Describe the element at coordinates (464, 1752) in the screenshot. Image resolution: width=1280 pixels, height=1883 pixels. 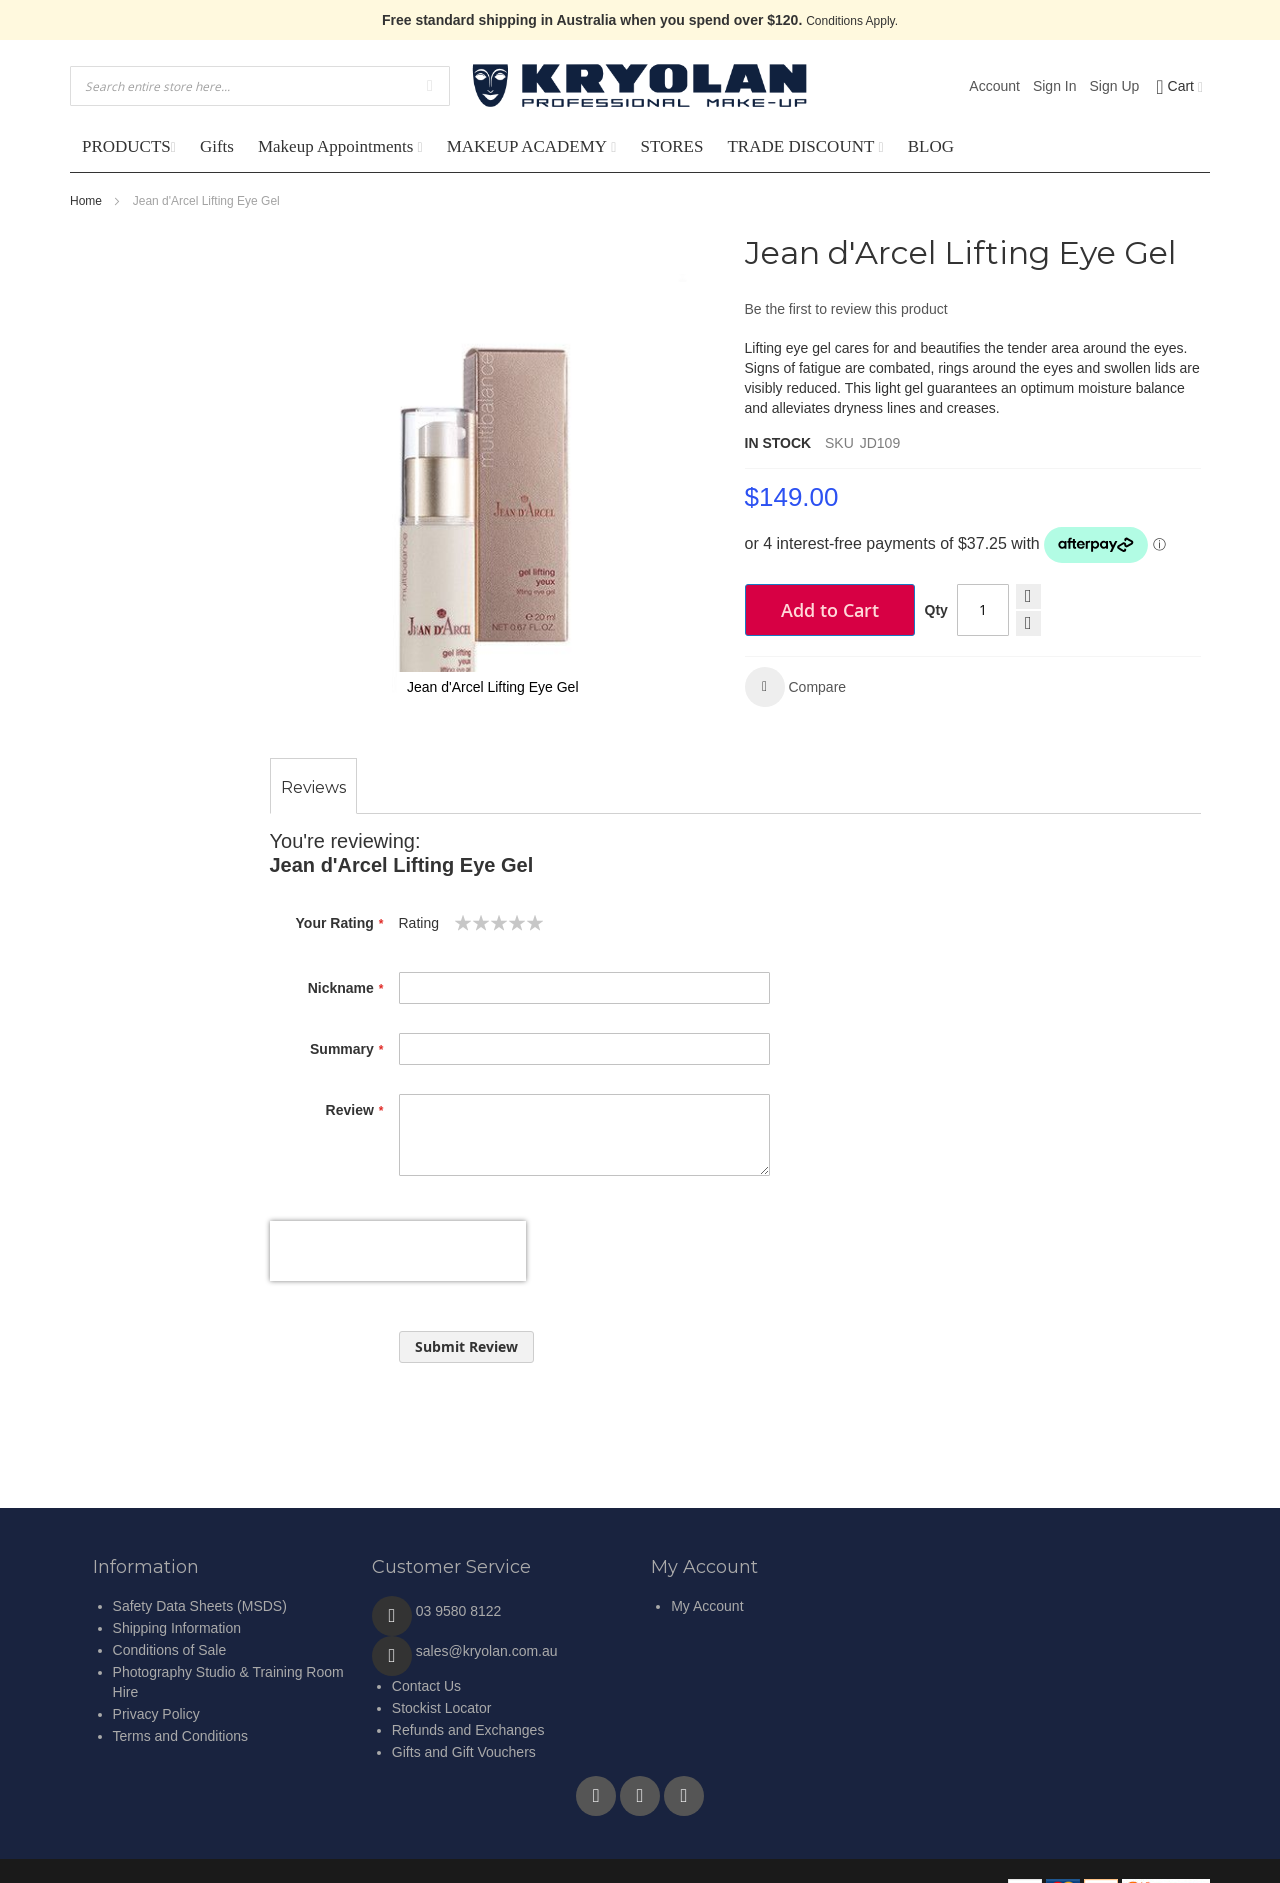
I see `Gifts and Gift Vouchers` at that location.